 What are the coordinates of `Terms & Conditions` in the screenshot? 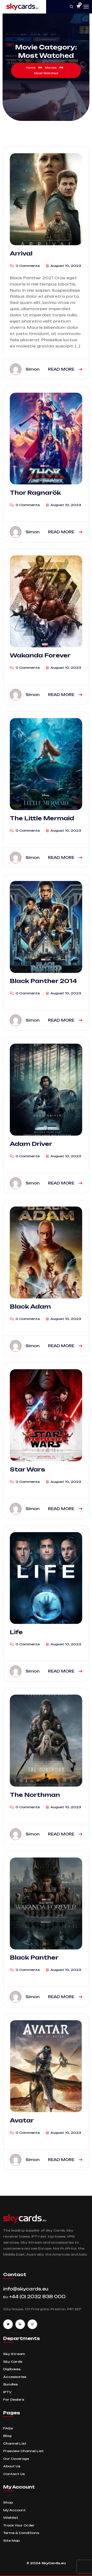 It's located at (21, 2533).